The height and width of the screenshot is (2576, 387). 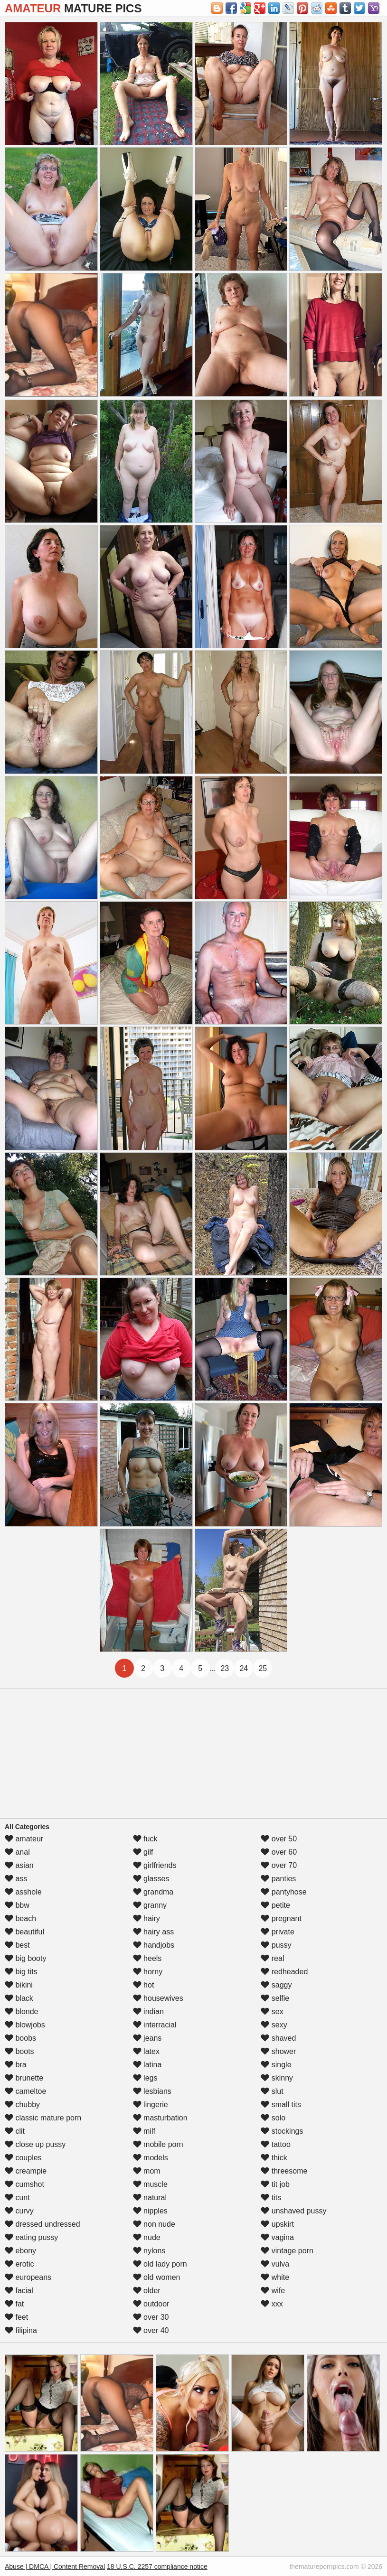 I want to click on housewives, so click(x=158, y=1998).